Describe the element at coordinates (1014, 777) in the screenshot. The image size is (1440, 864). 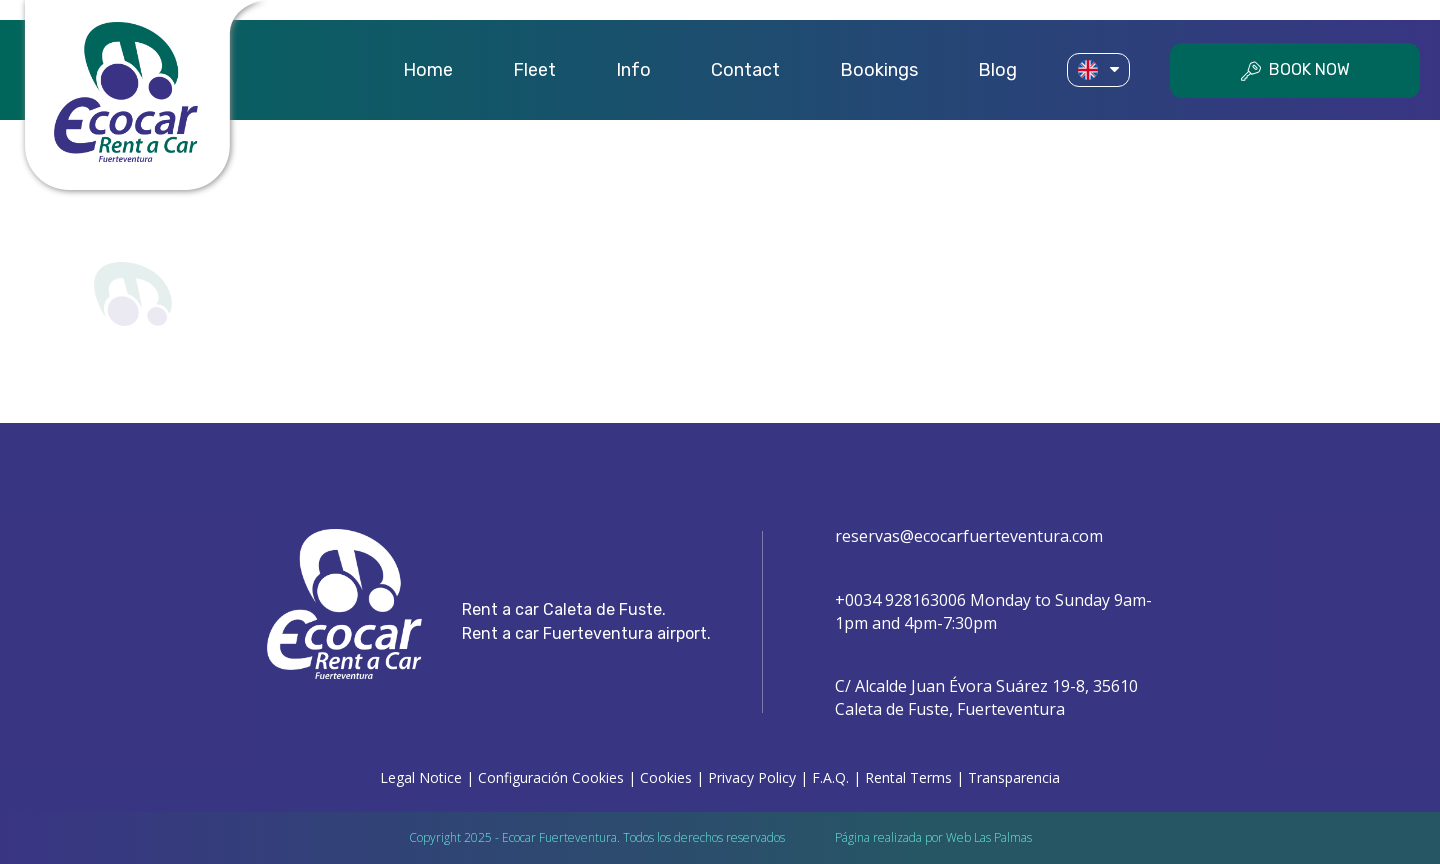
I see `Transparencia` at that location.